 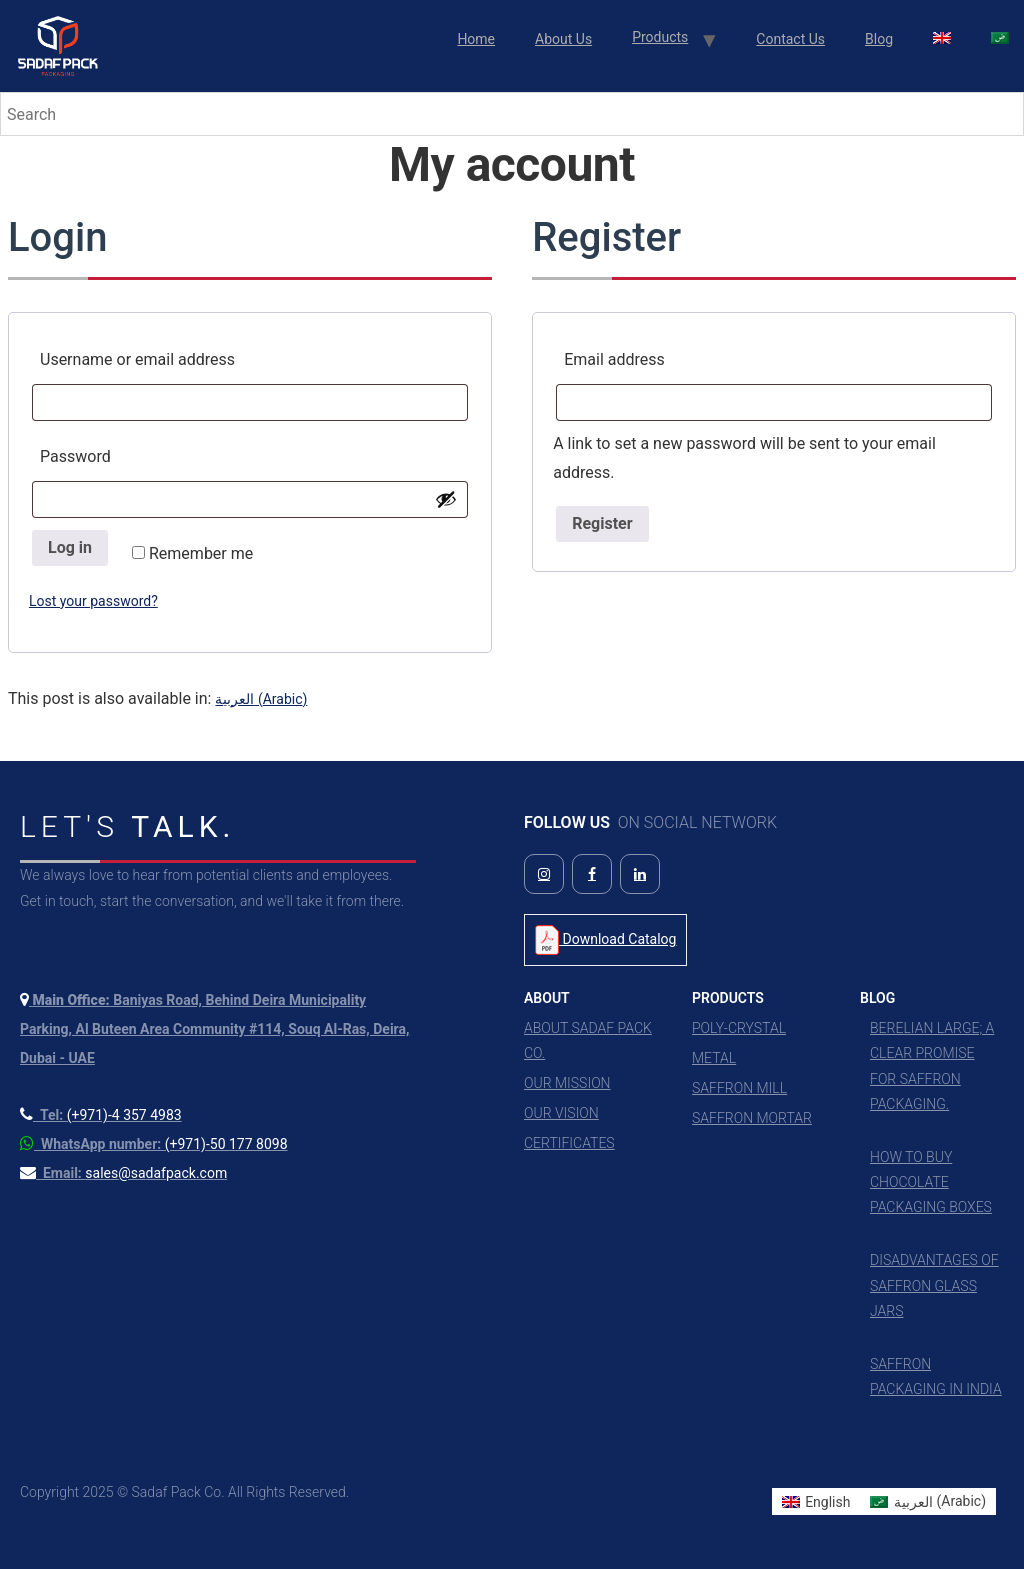 I want to click on Saffron Mill, so click(x=739, y=1088).